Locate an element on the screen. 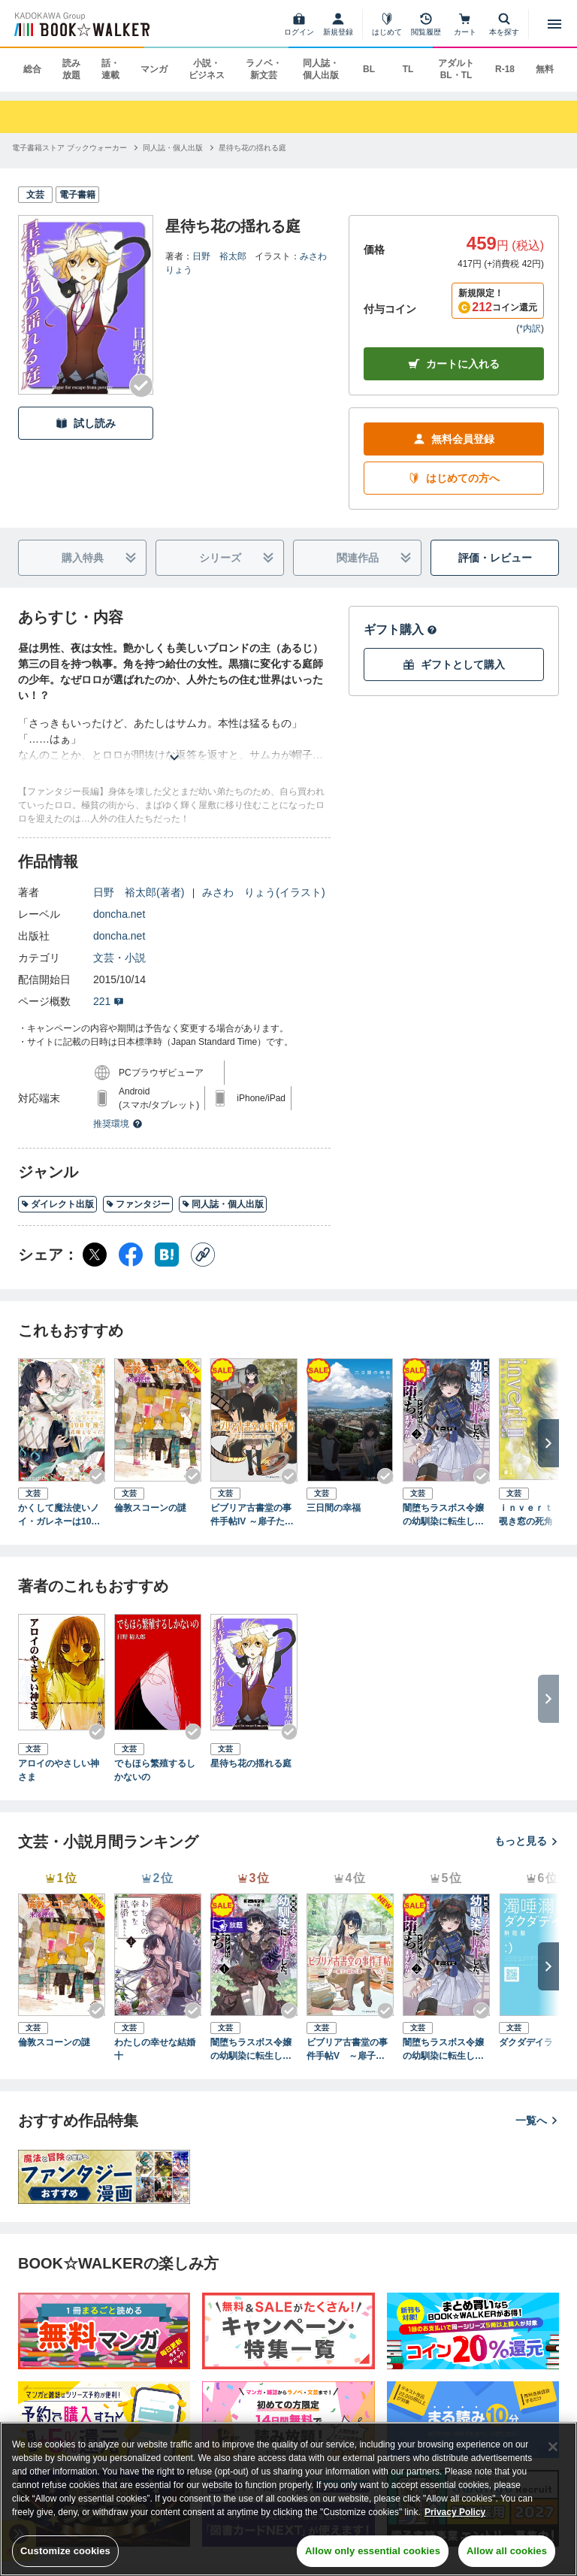  doncha.net is located at coordinates (119, 914).